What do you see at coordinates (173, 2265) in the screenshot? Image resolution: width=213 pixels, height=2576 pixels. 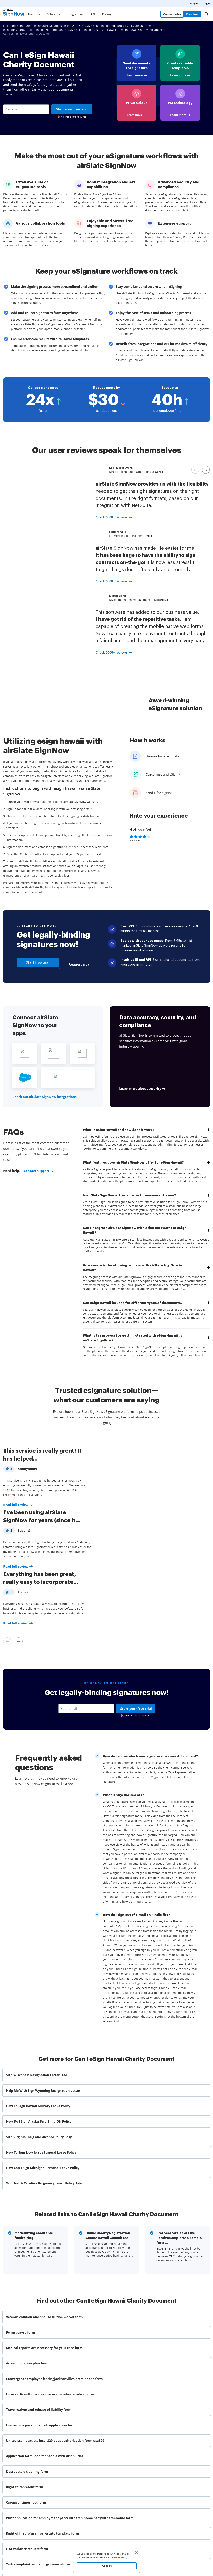 I see `Medical reports are necessary for your case form` at bounding box center [173, 2265].